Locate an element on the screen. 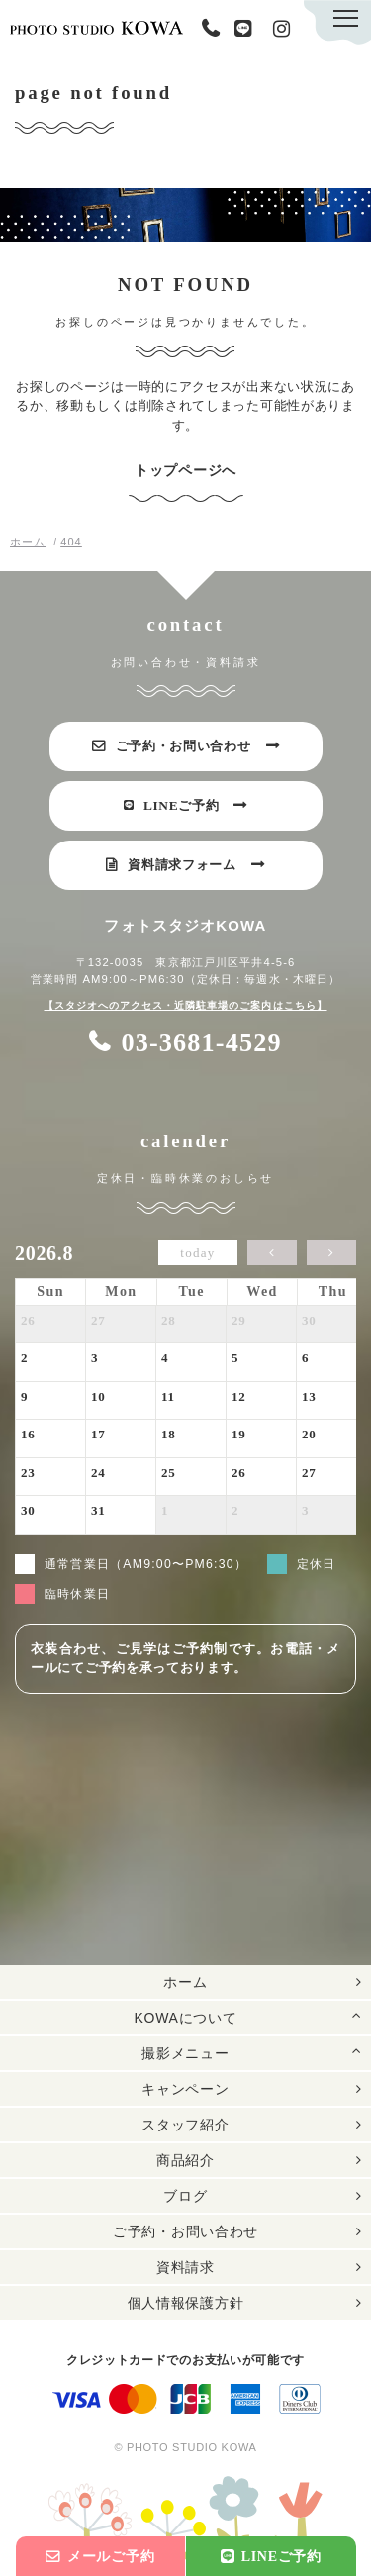 Image resolution: width=371 pixels, height=2576 pixels. today is located at coordinates (197, 1253).